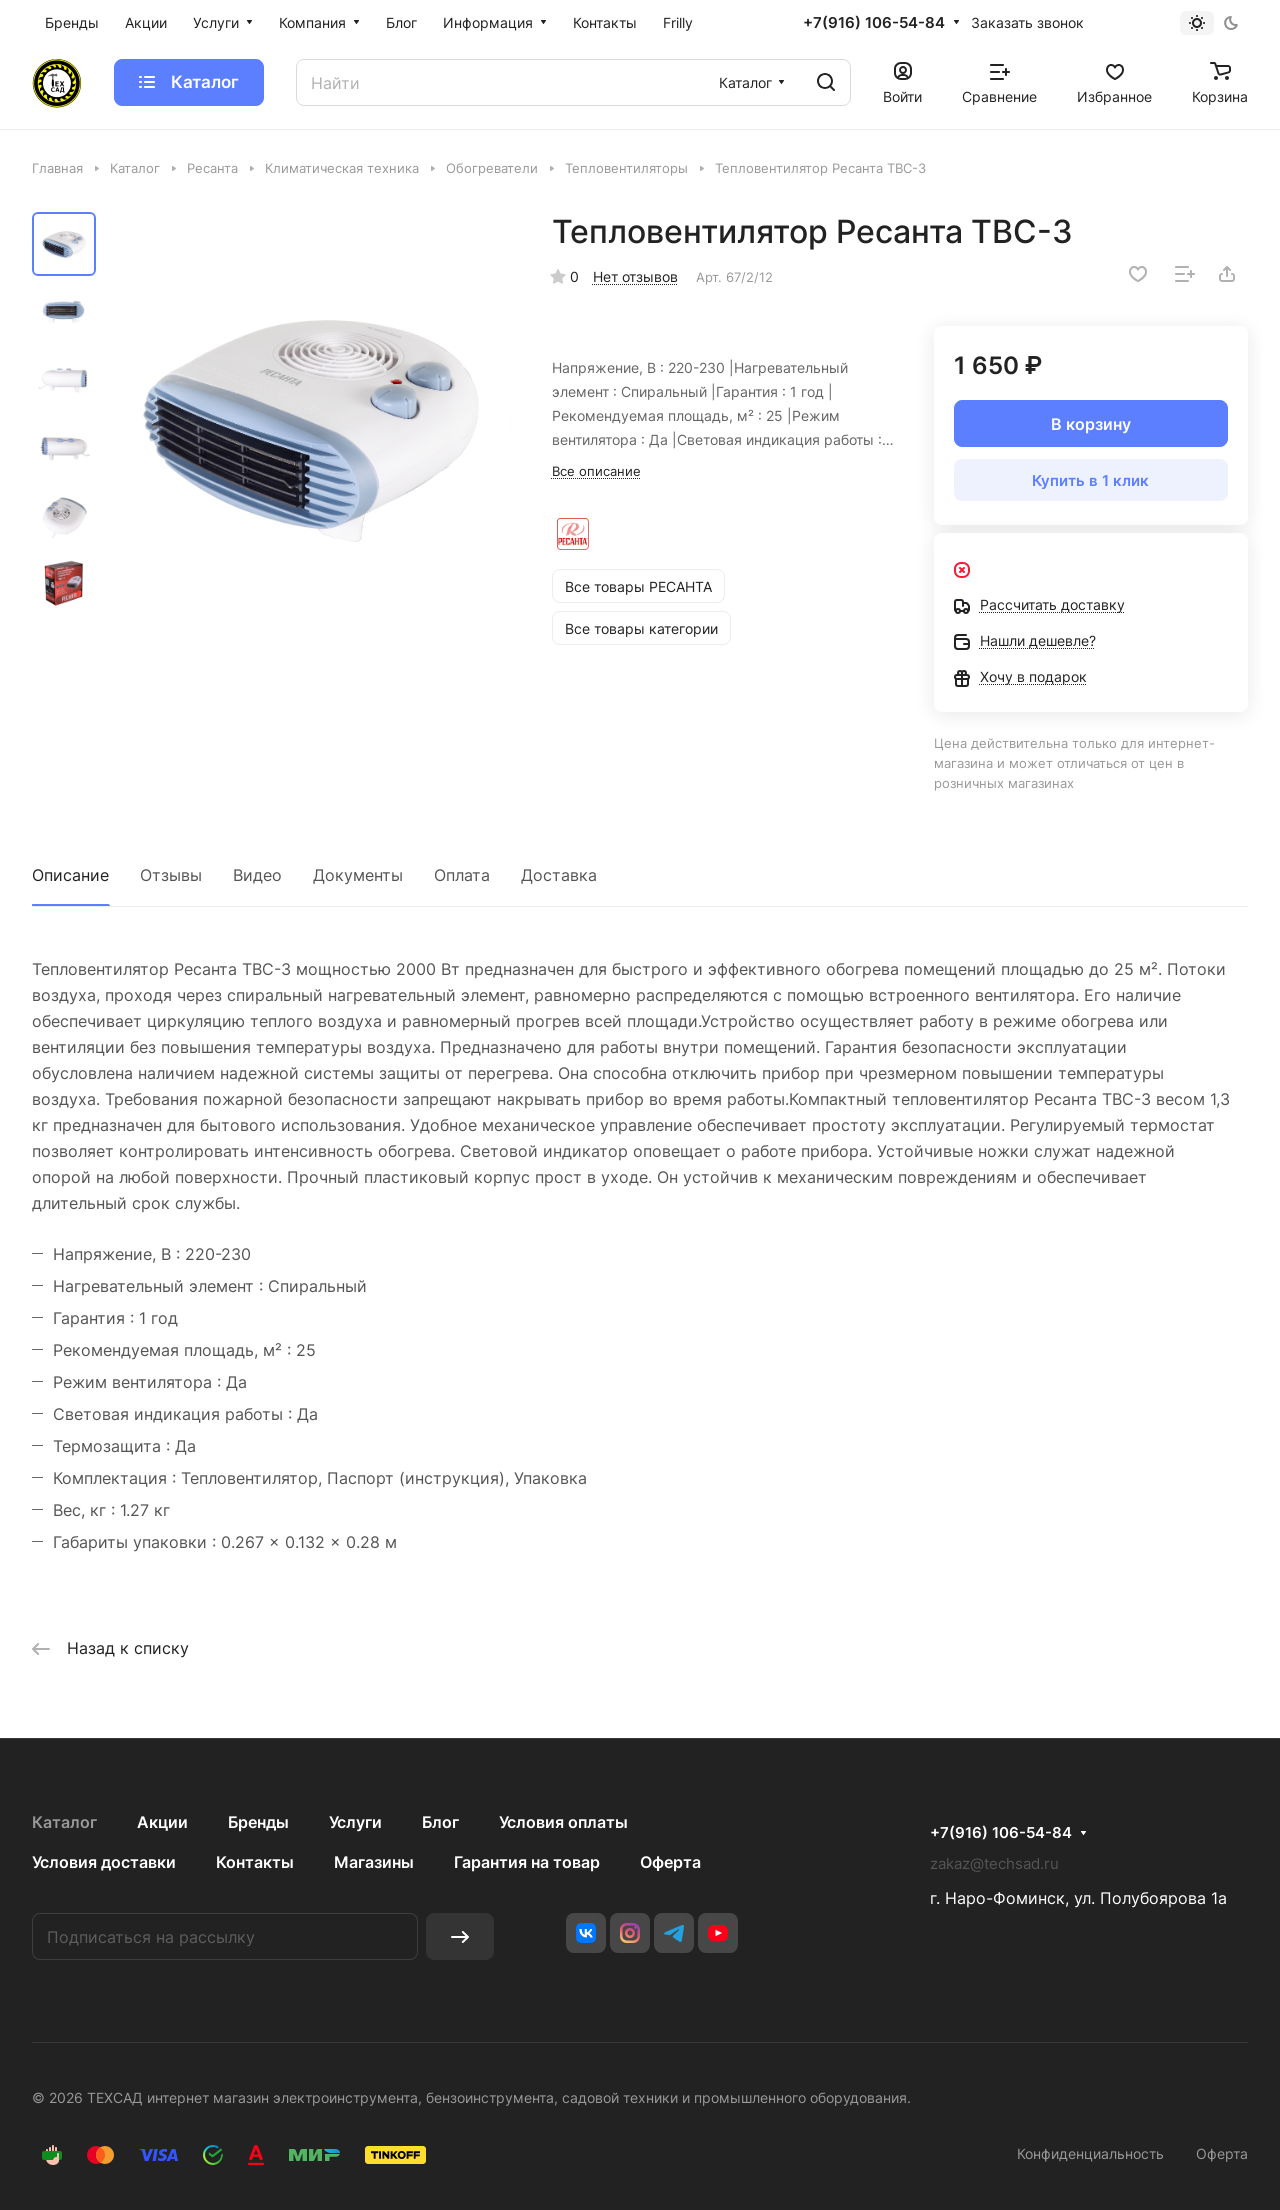  Describe the element at coordinates (374, 1862) in the screenshot. I see `Магазины` at that location.